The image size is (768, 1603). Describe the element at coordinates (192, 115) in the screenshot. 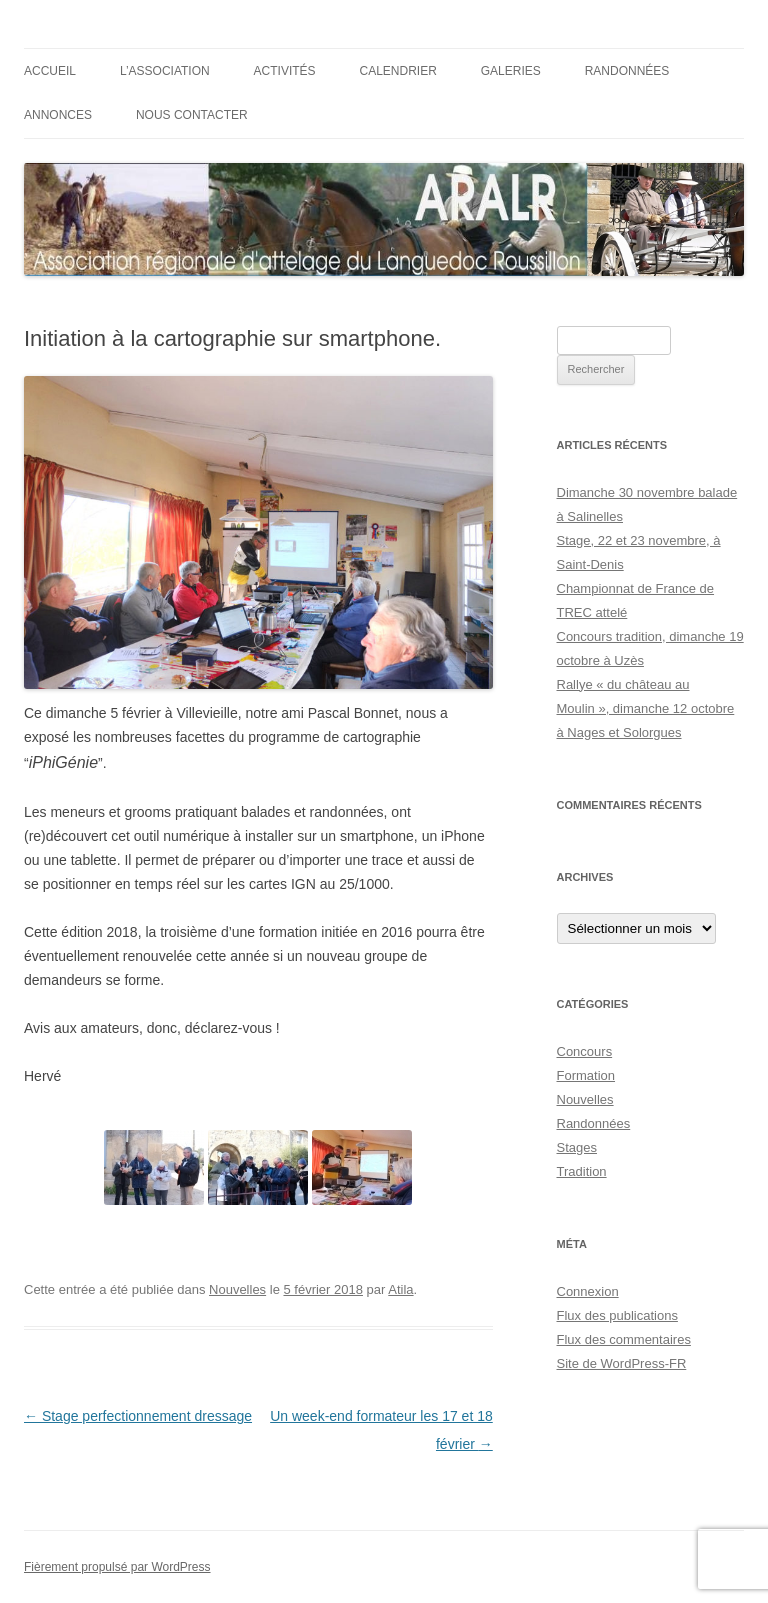

I see `Nous contacter` at that location.